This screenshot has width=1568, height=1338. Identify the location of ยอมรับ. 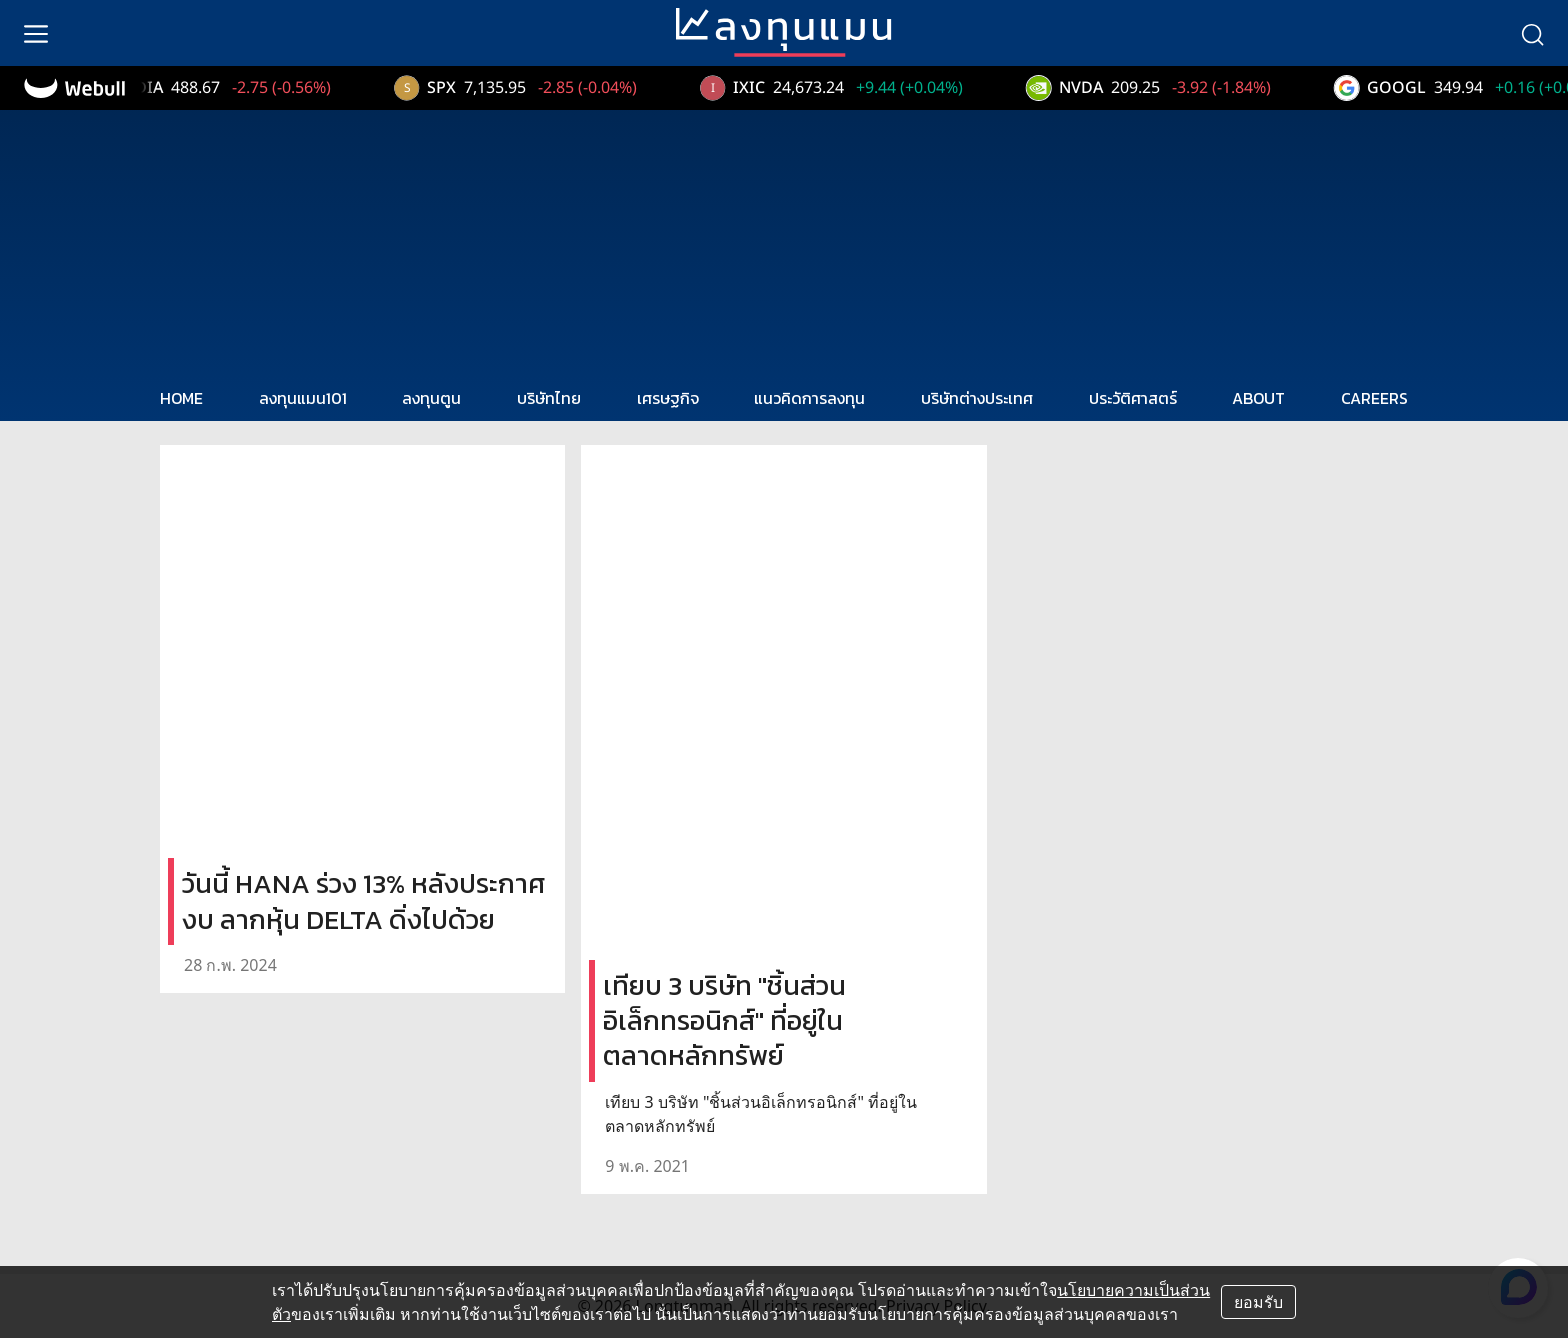
(1258, 1302).